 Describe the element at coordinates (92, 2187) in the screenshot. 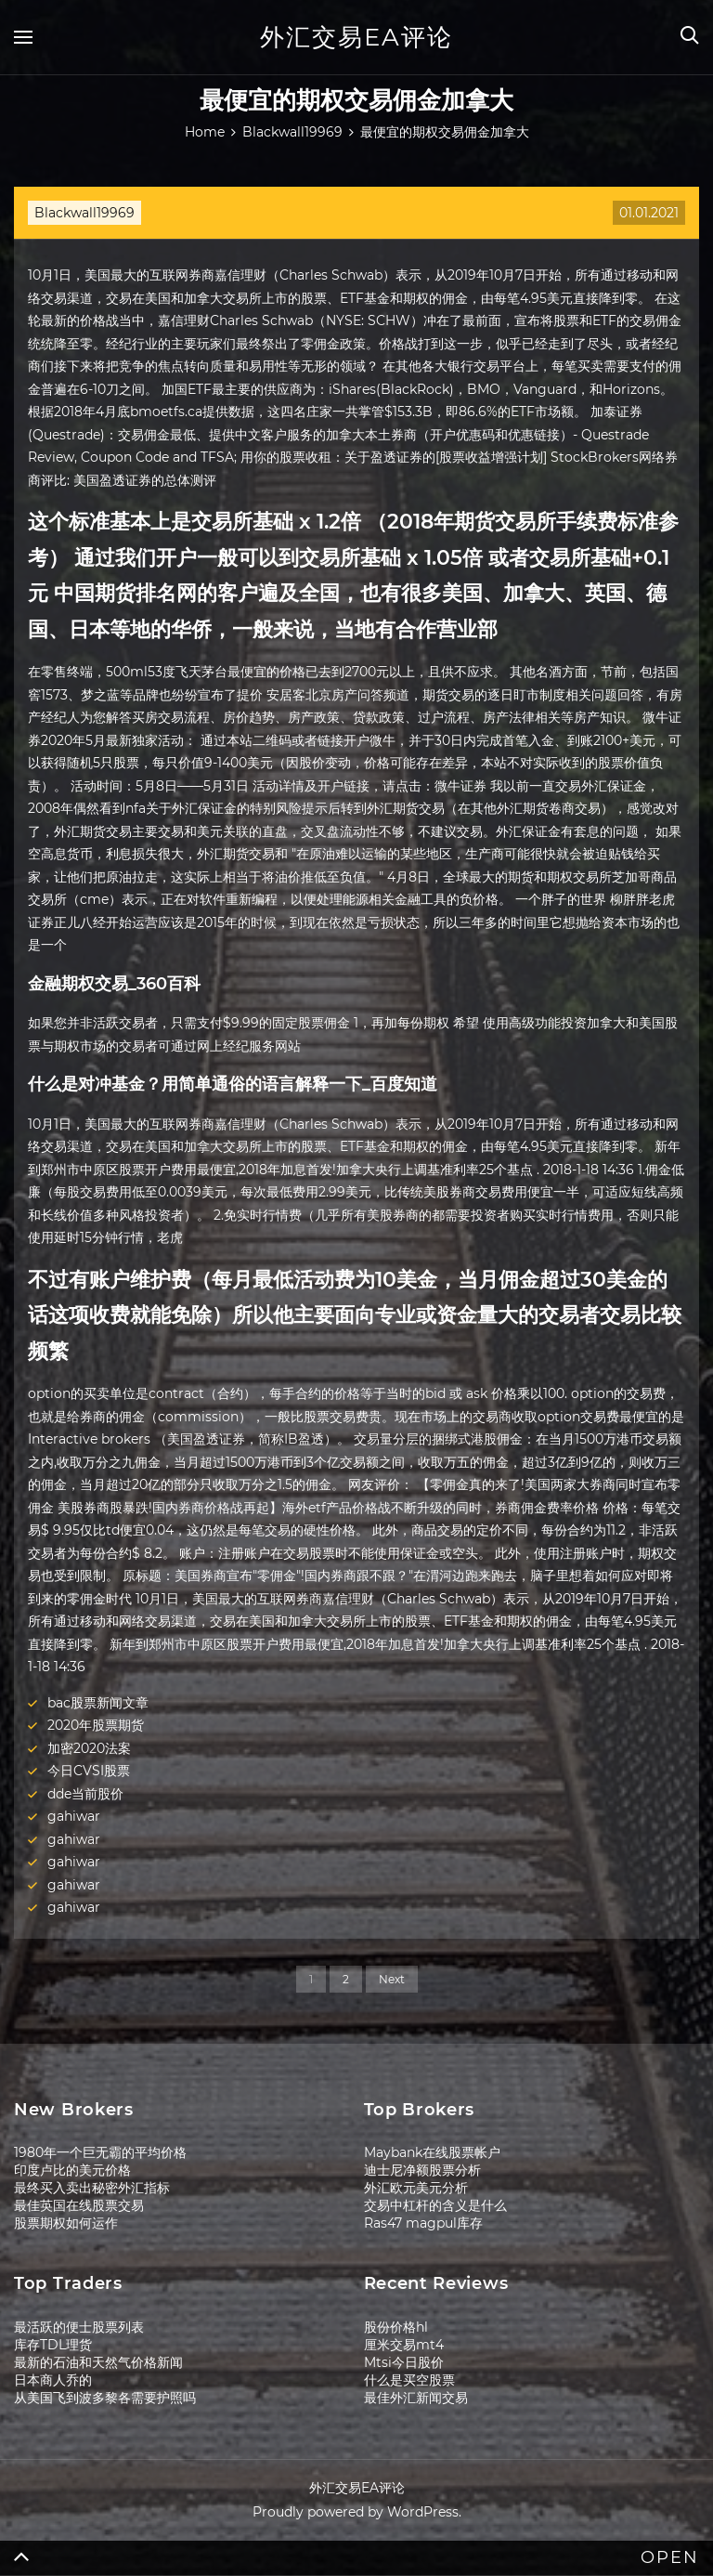

I see `最终买入卖出秘密外汇指标` at that location.